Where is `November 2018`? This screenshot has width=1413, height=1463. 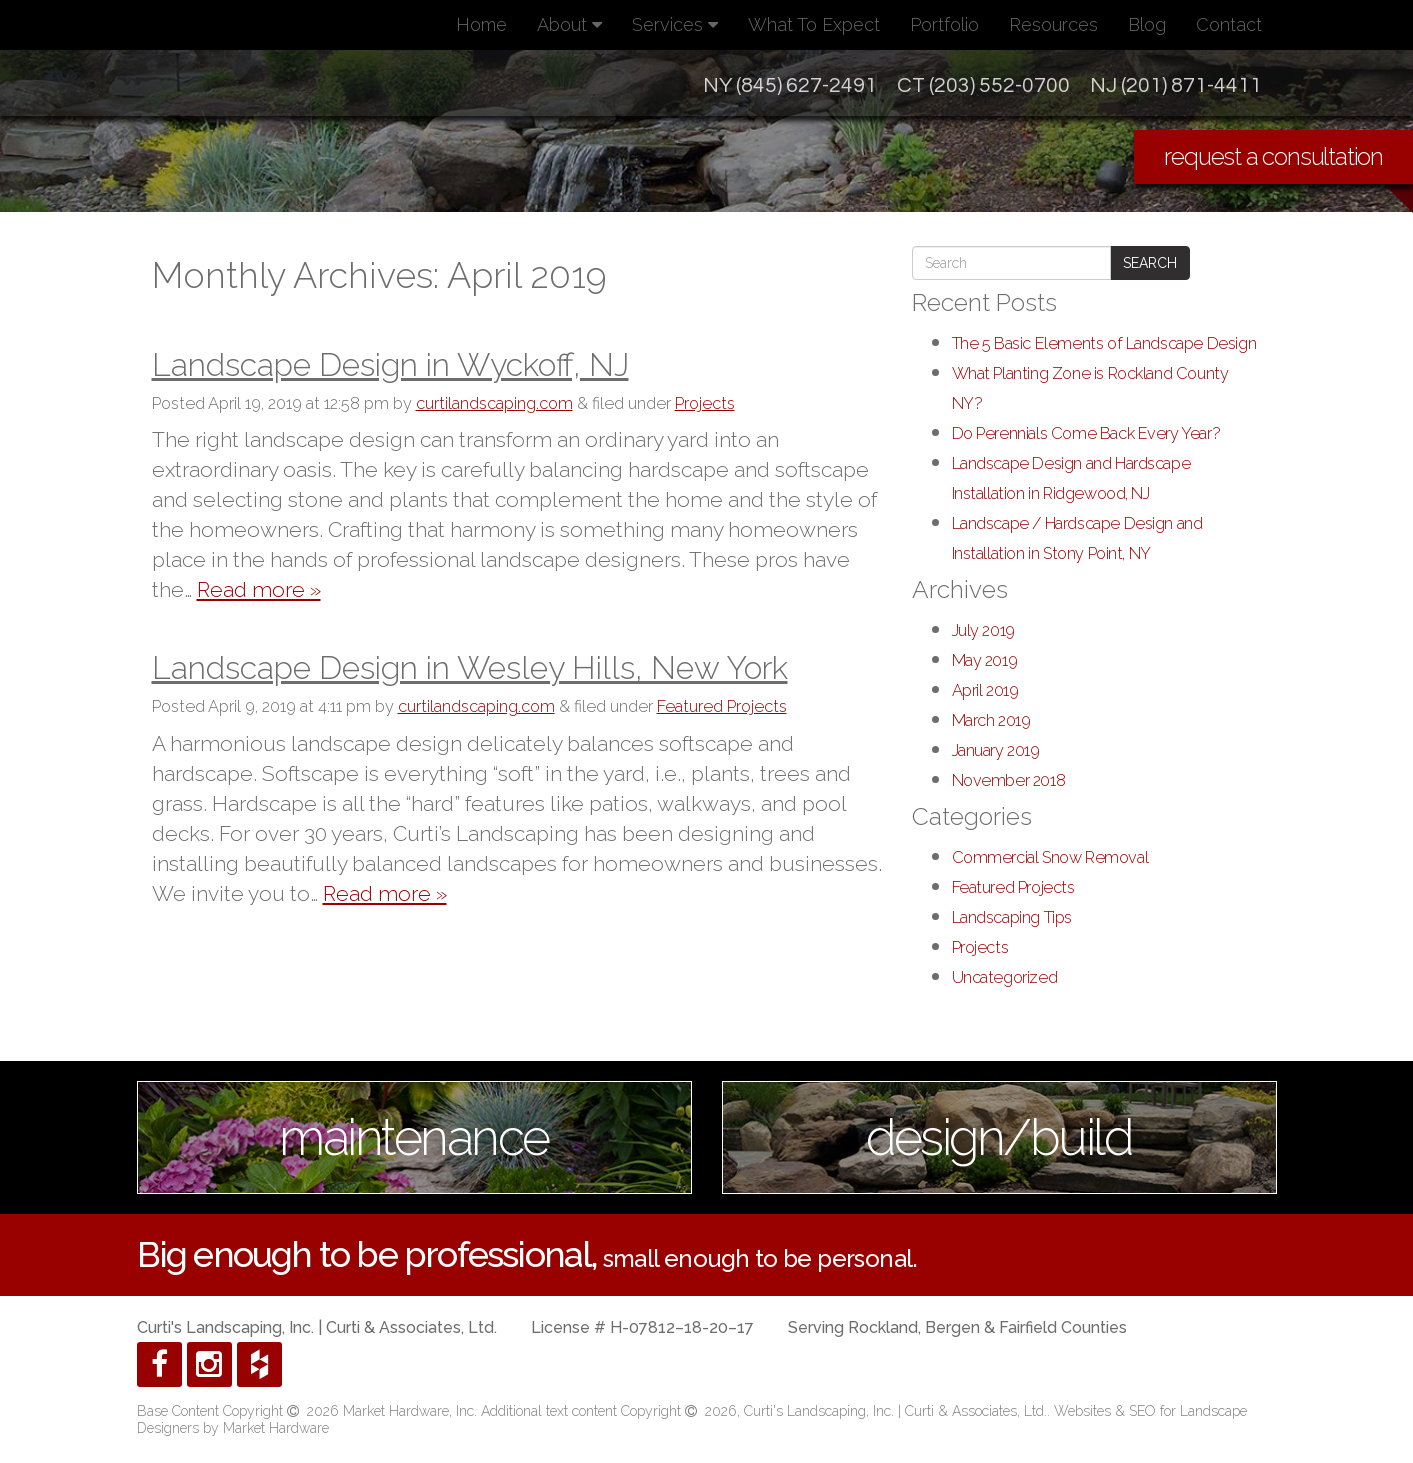 November 2018 is located at coordinates (1009, 780).